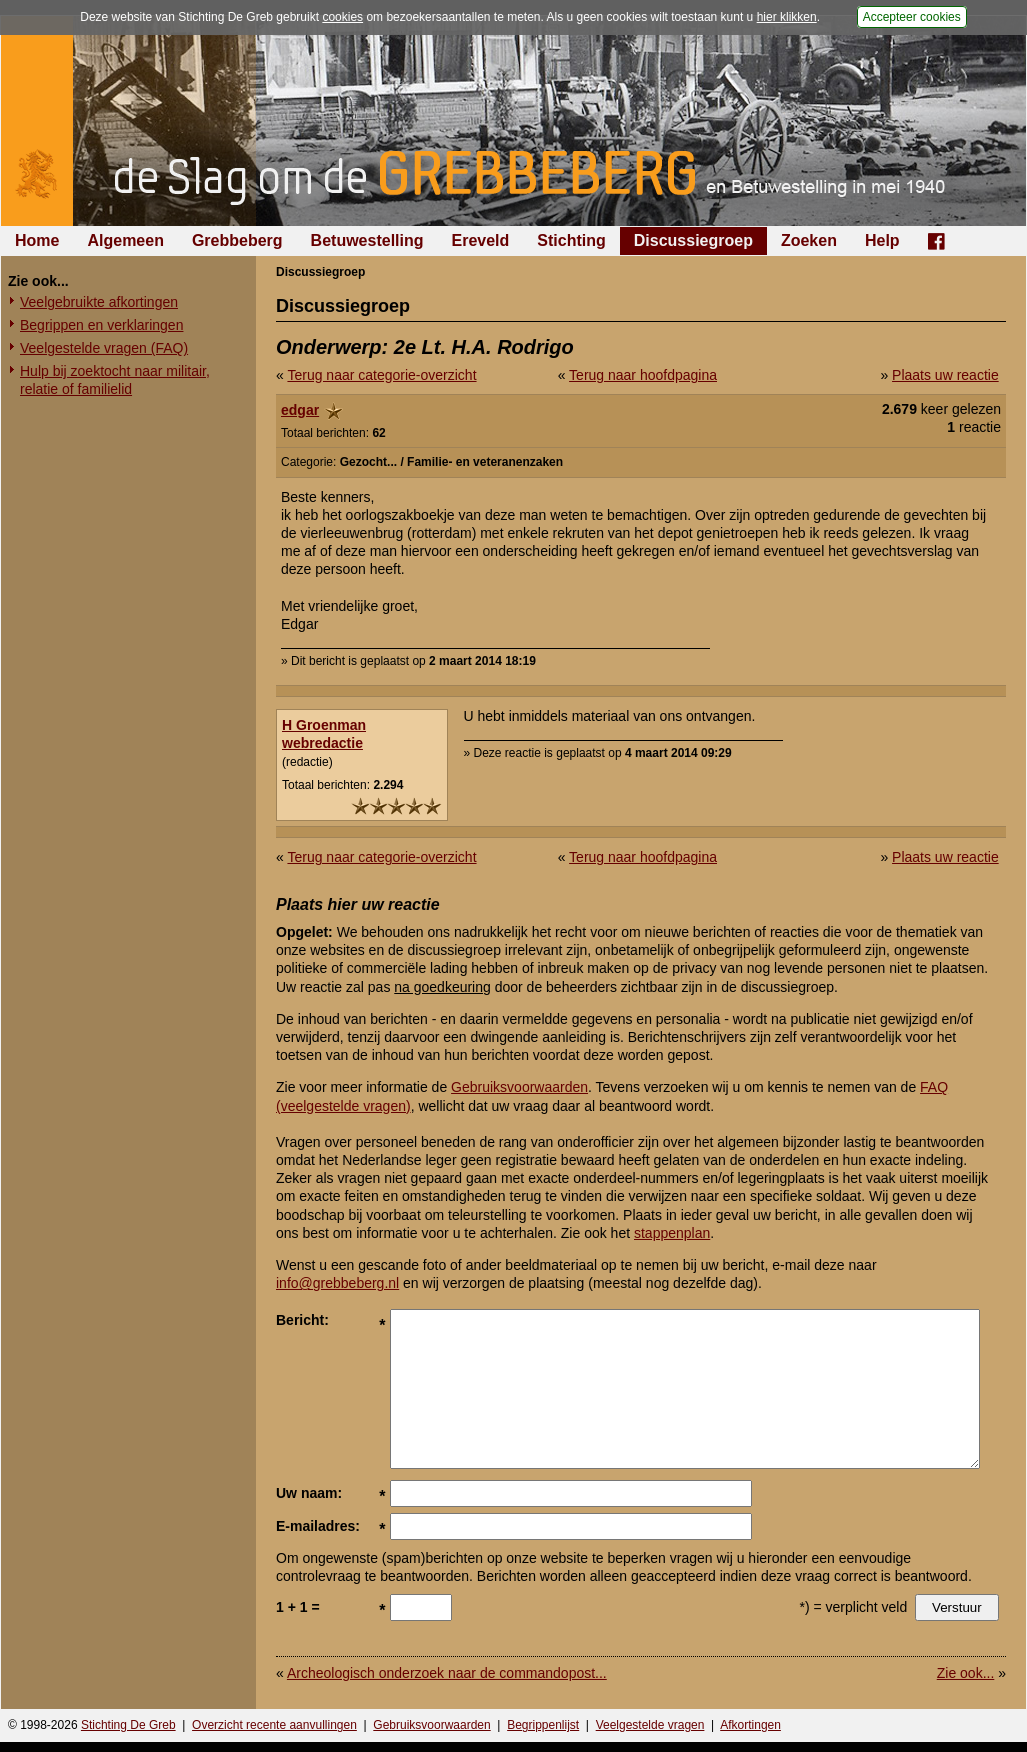 Image resolution: width=1027 pixels, height=1752 pixels. Describe the element at coordinates (342, 17) in the screenshot. I see `cookies` at that location.